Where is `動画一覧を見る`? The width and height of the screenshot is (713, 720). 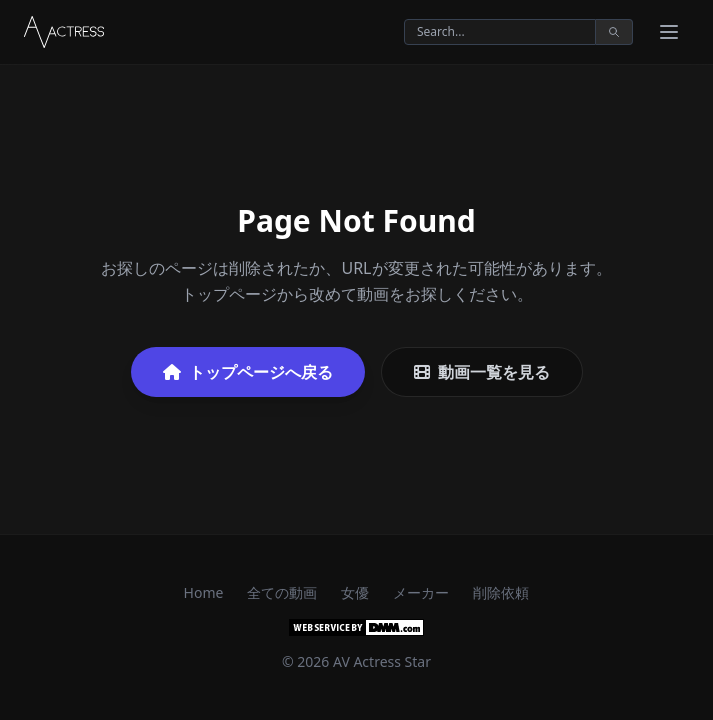 動画一覧を見る is located at coordinates (482, 372).